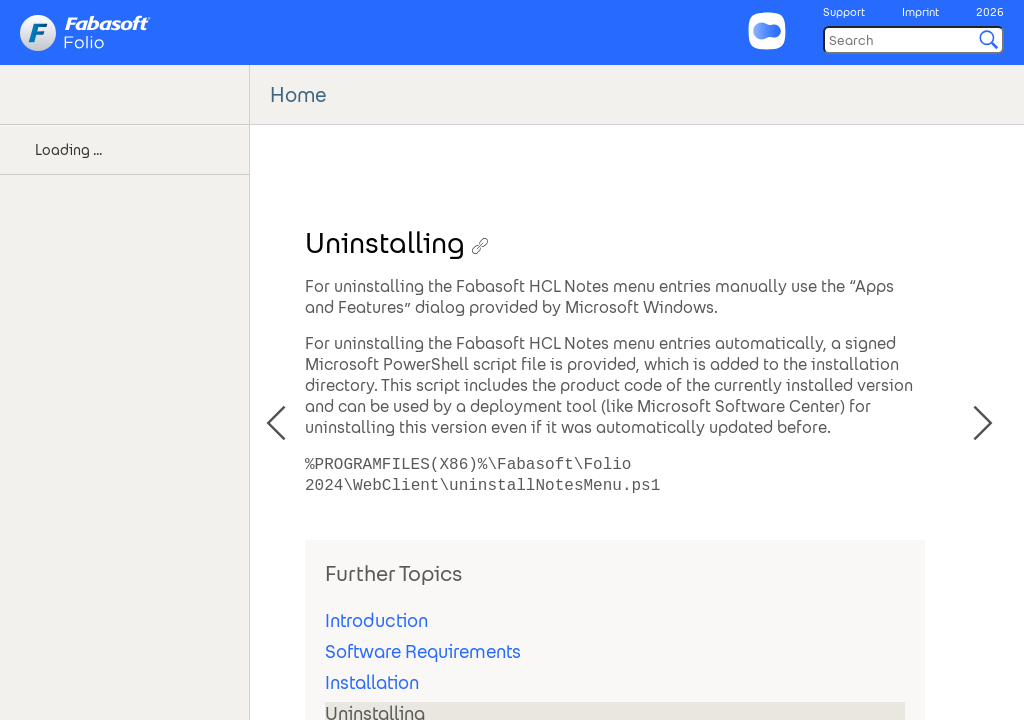 This screenshot has height=720, width=1024. What do you see at coordinates (376, 620) in the screenshot?
I see `Introduction` at bounding box center [376, 620].